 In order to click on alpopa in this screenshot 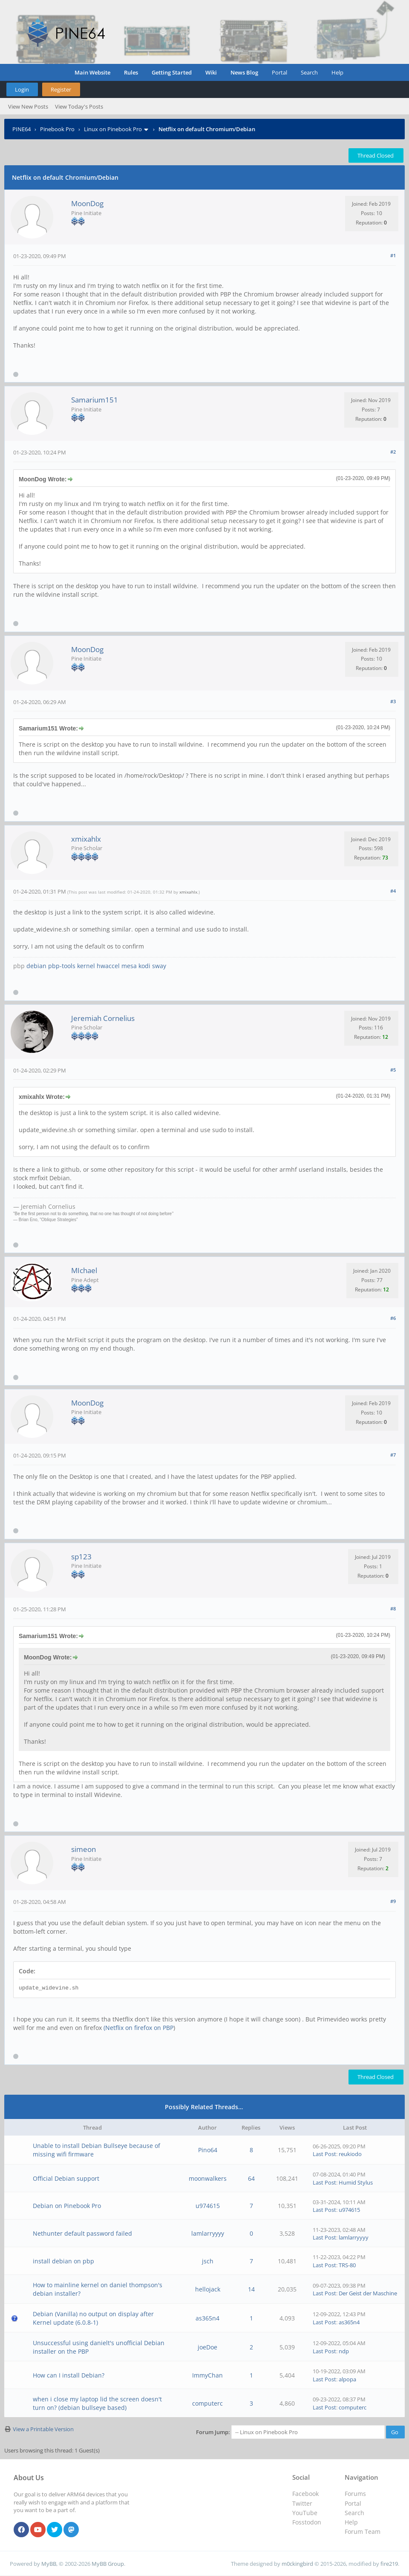, I will do `click(347, 2379)`.